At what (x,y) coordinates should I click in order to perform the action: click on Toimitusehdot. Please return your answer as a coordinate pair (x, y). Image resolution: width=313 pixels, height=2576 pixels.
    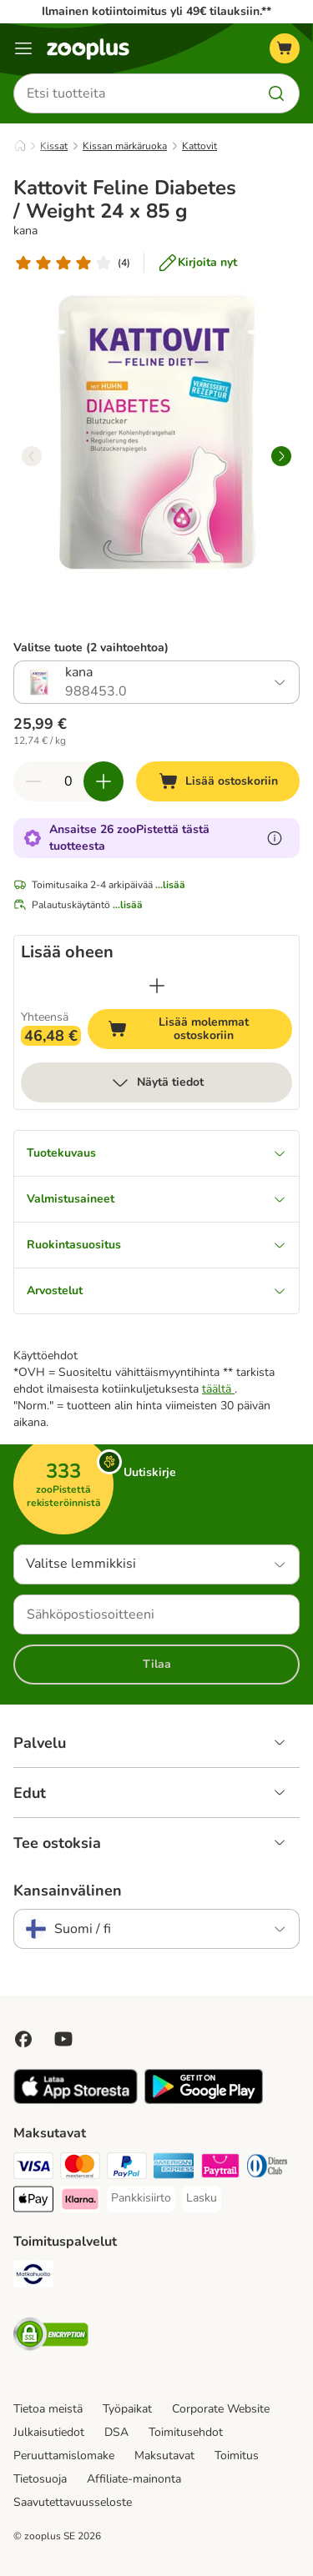
    Looking at the image, I should click on (186, 2432).